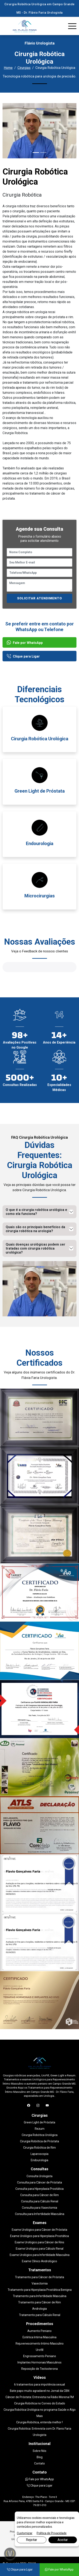 The image size is (79, 2576). Describe the element at coordinates (39, 598) in the screenshot. I see `SOLICITAR ATENDIMENTO` at that location.